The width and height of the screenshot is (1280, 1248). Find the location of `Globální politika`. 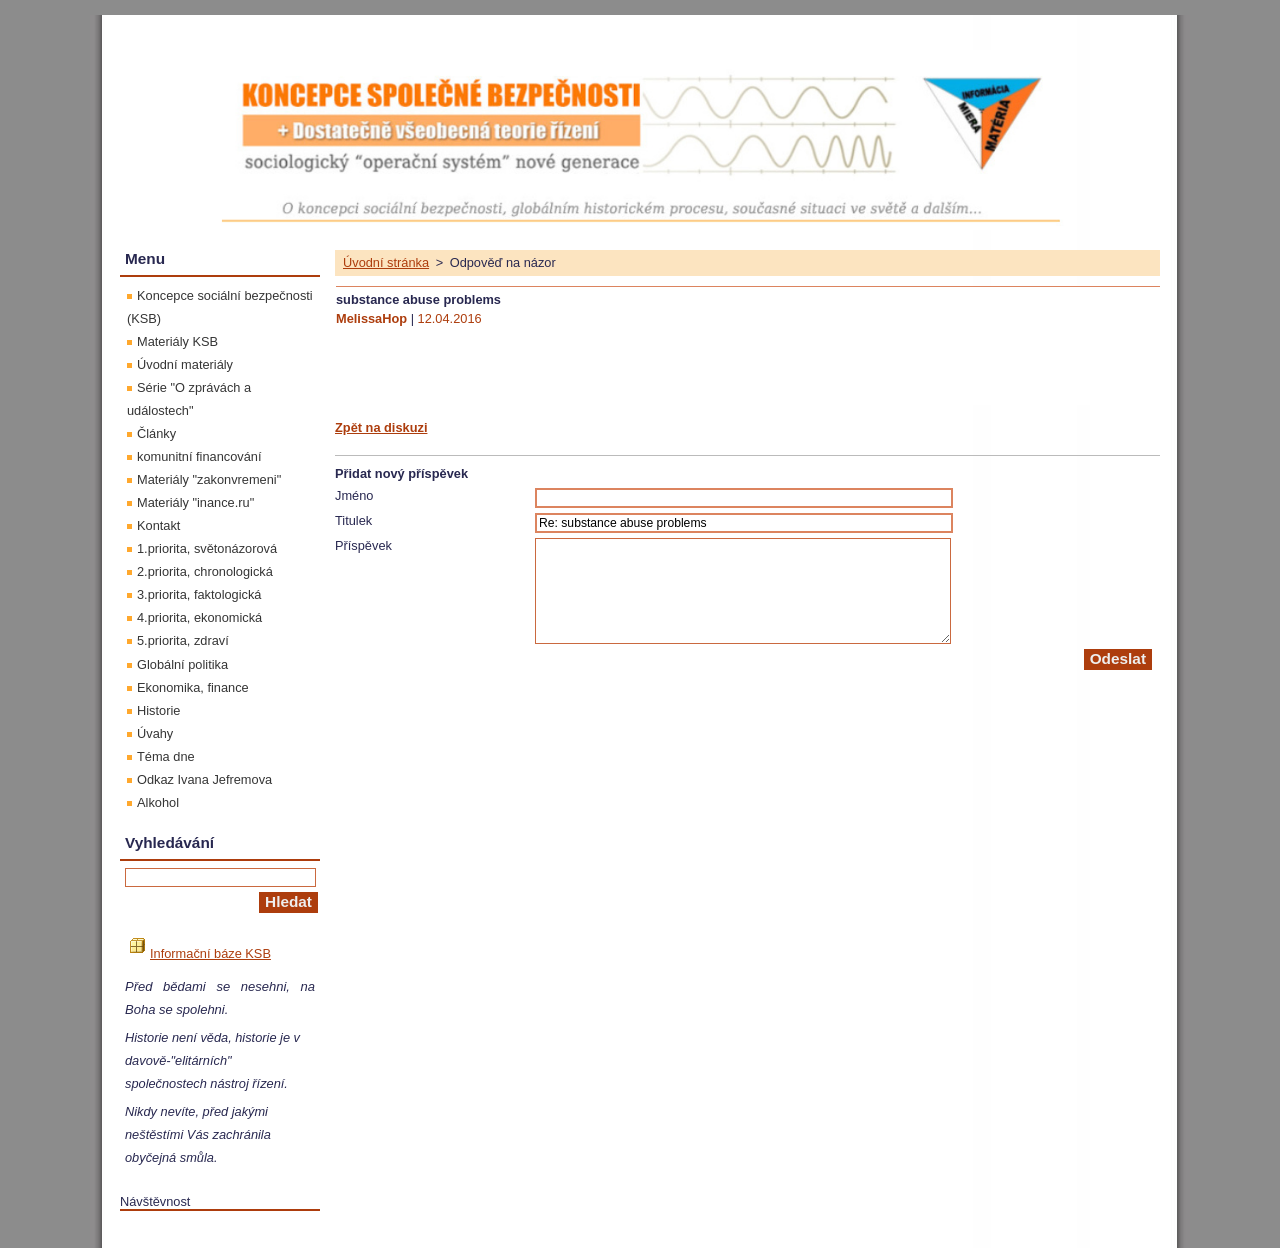

Globální politika is located at coordinates (182, 664).